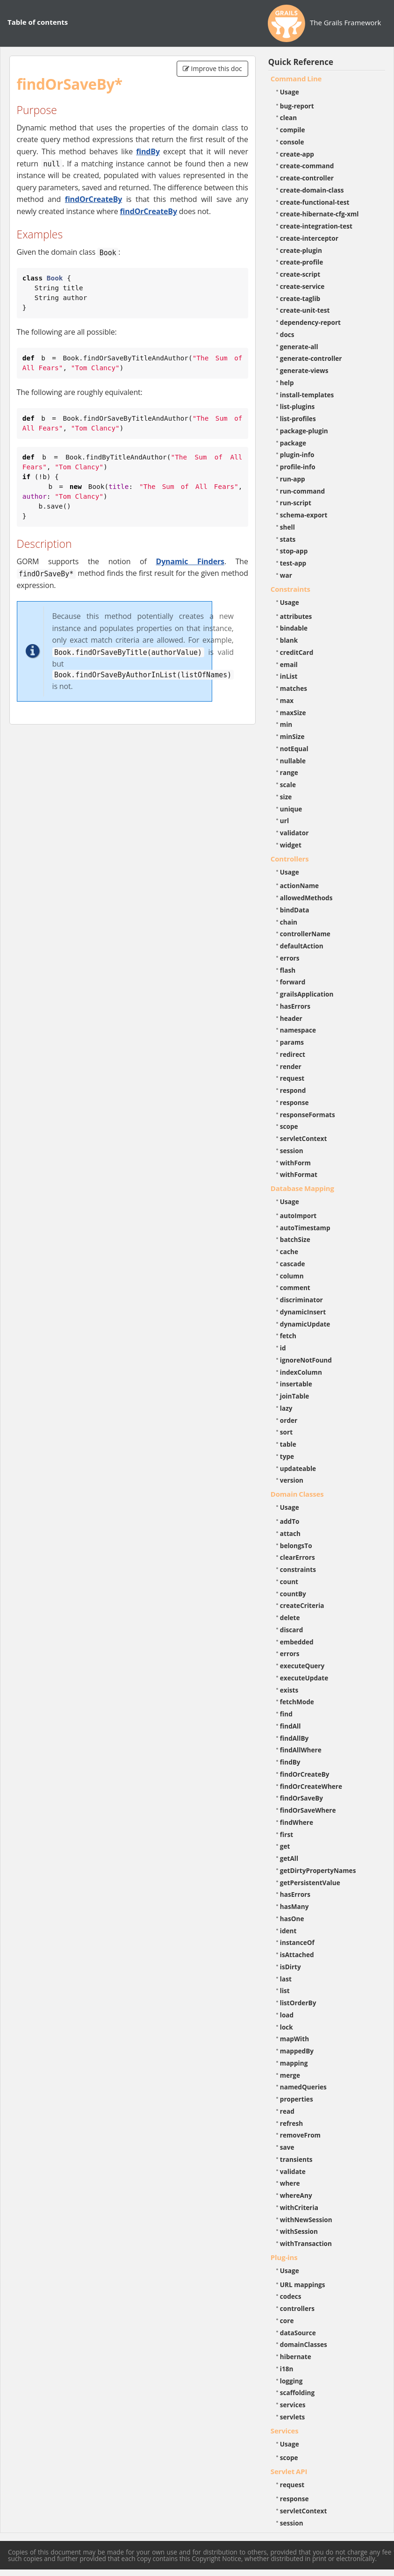 Image resolution: width=394 pixels, height=2576 pixels. I want to click on bug-report, so click(297, 105).